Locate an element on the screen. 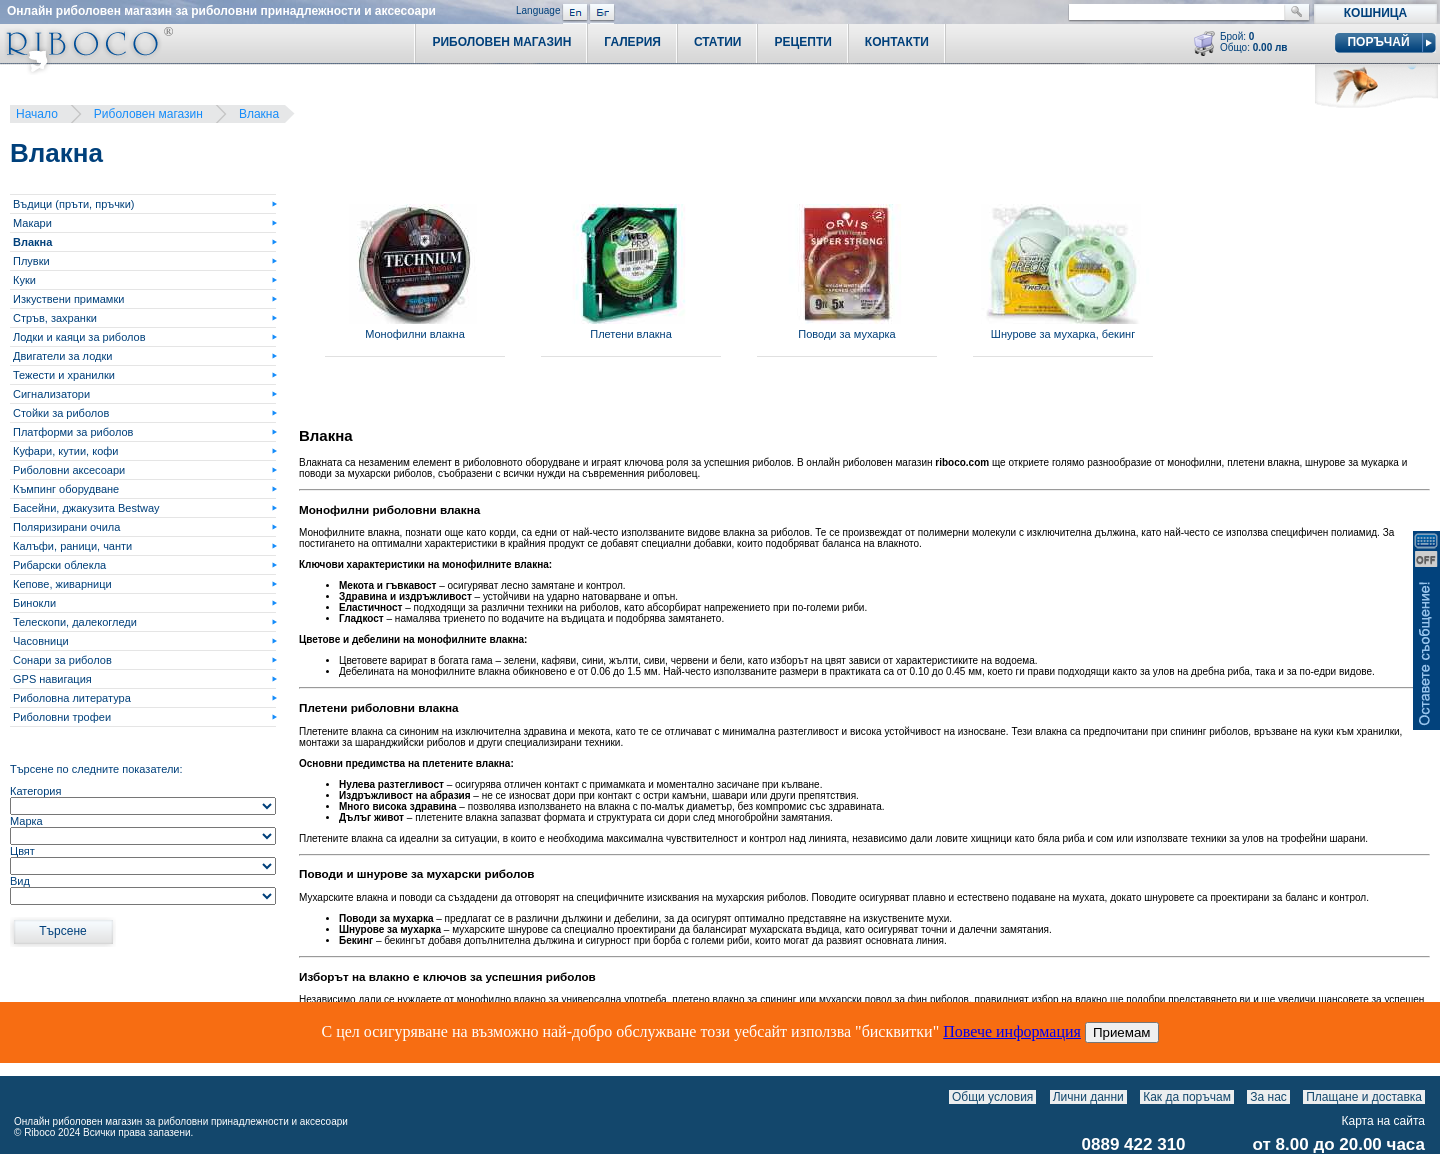 The image size is (1440, 1154). Риболовни аксесоари is located at coordinates (69, 470).